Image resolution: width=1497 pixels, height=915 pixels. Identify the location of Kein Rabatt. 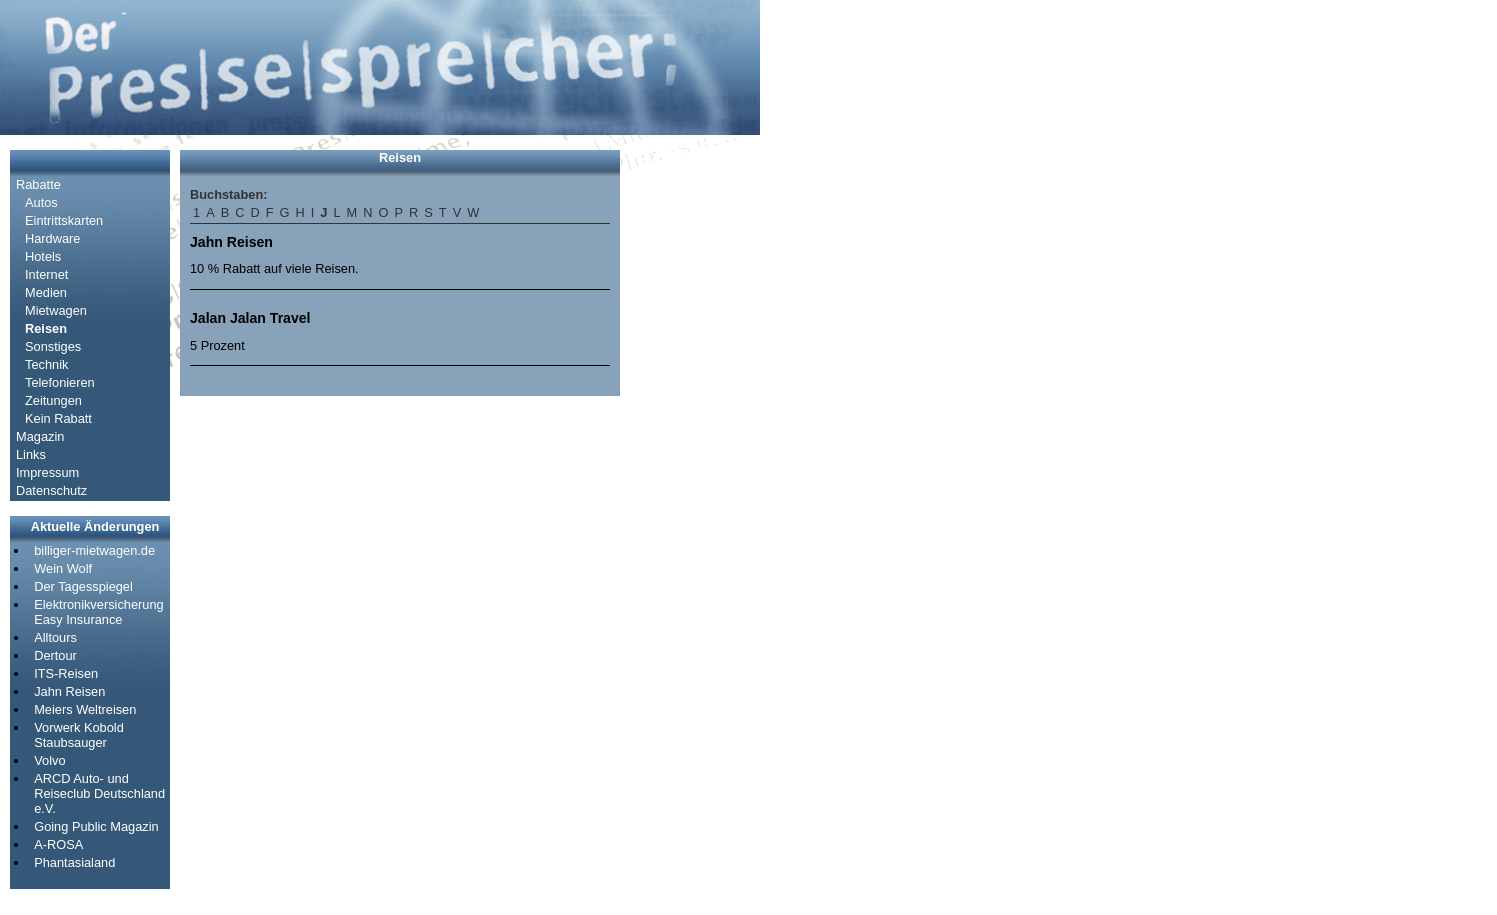
(58, 418).